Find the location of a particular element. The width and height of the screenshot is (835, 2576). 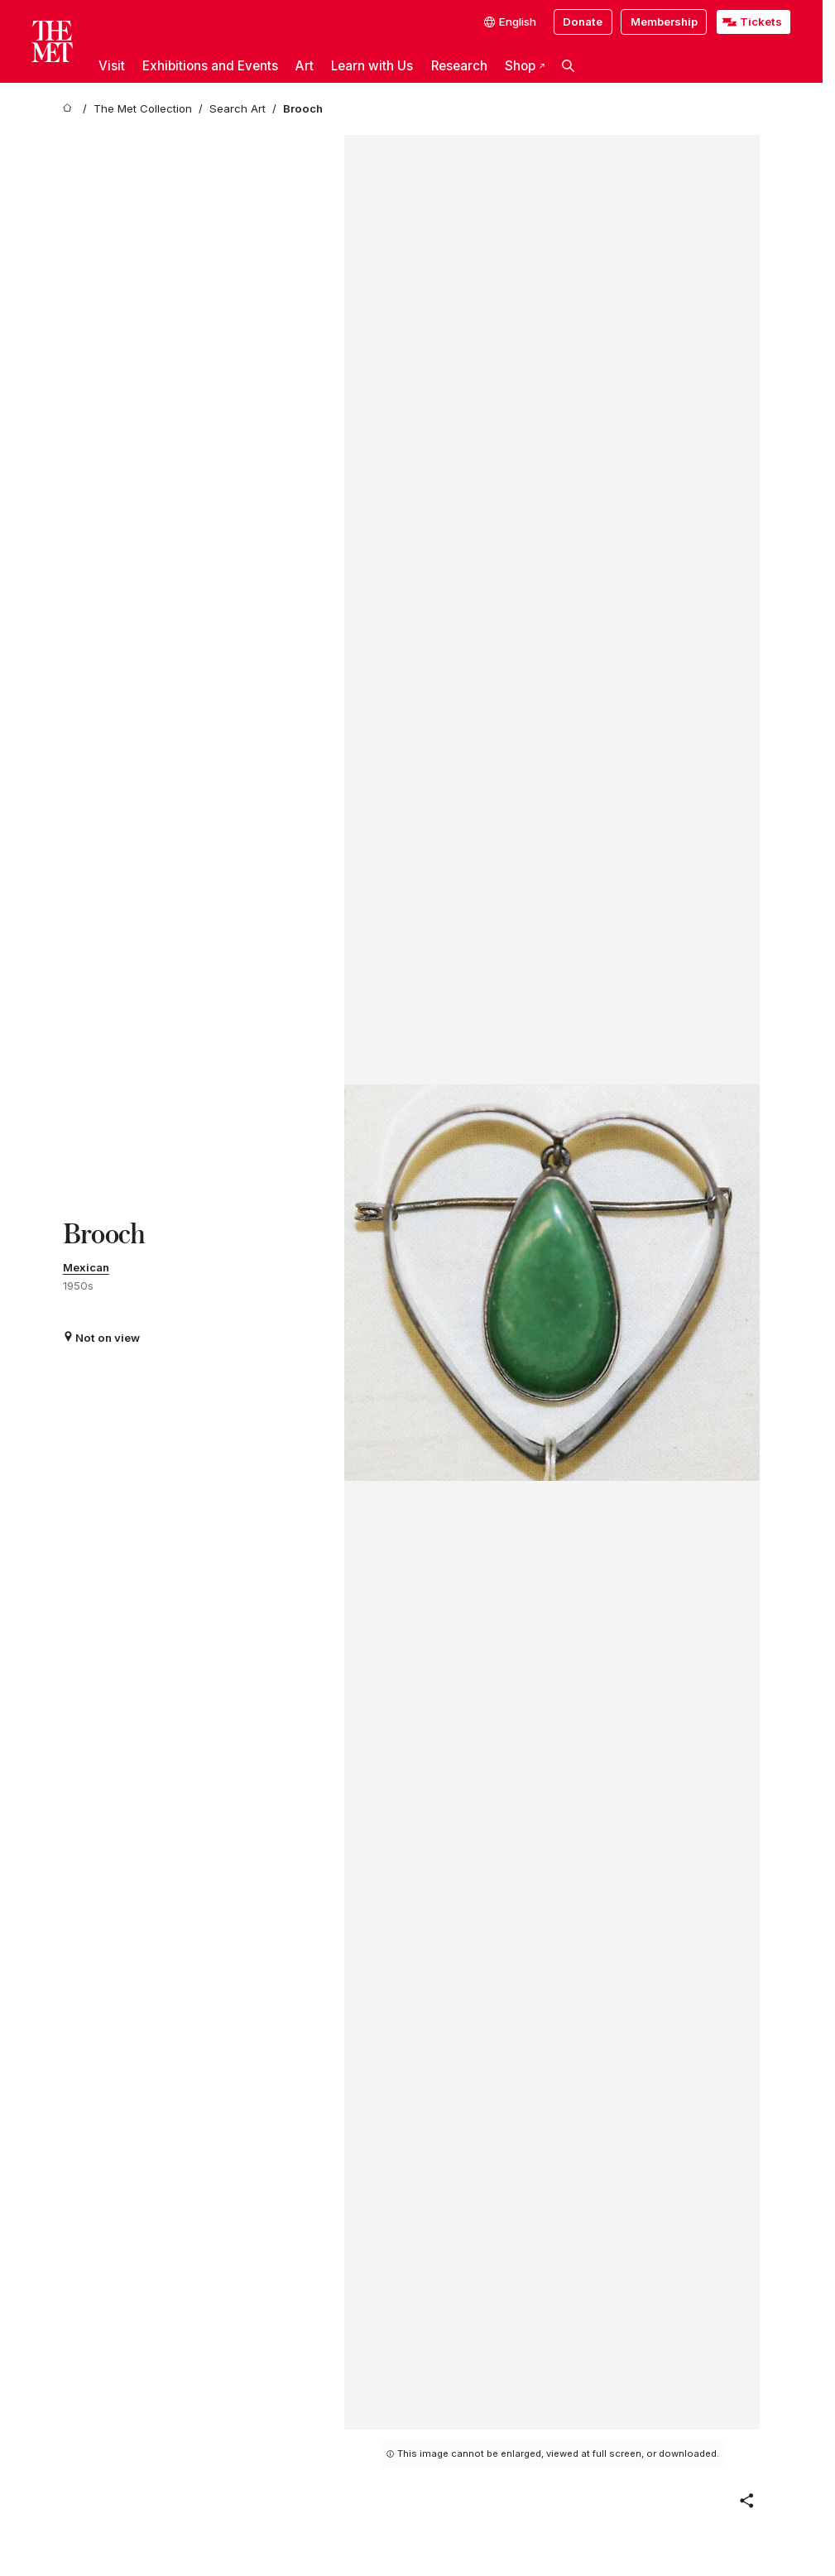

Tickets is located at coordinates (761, 21).